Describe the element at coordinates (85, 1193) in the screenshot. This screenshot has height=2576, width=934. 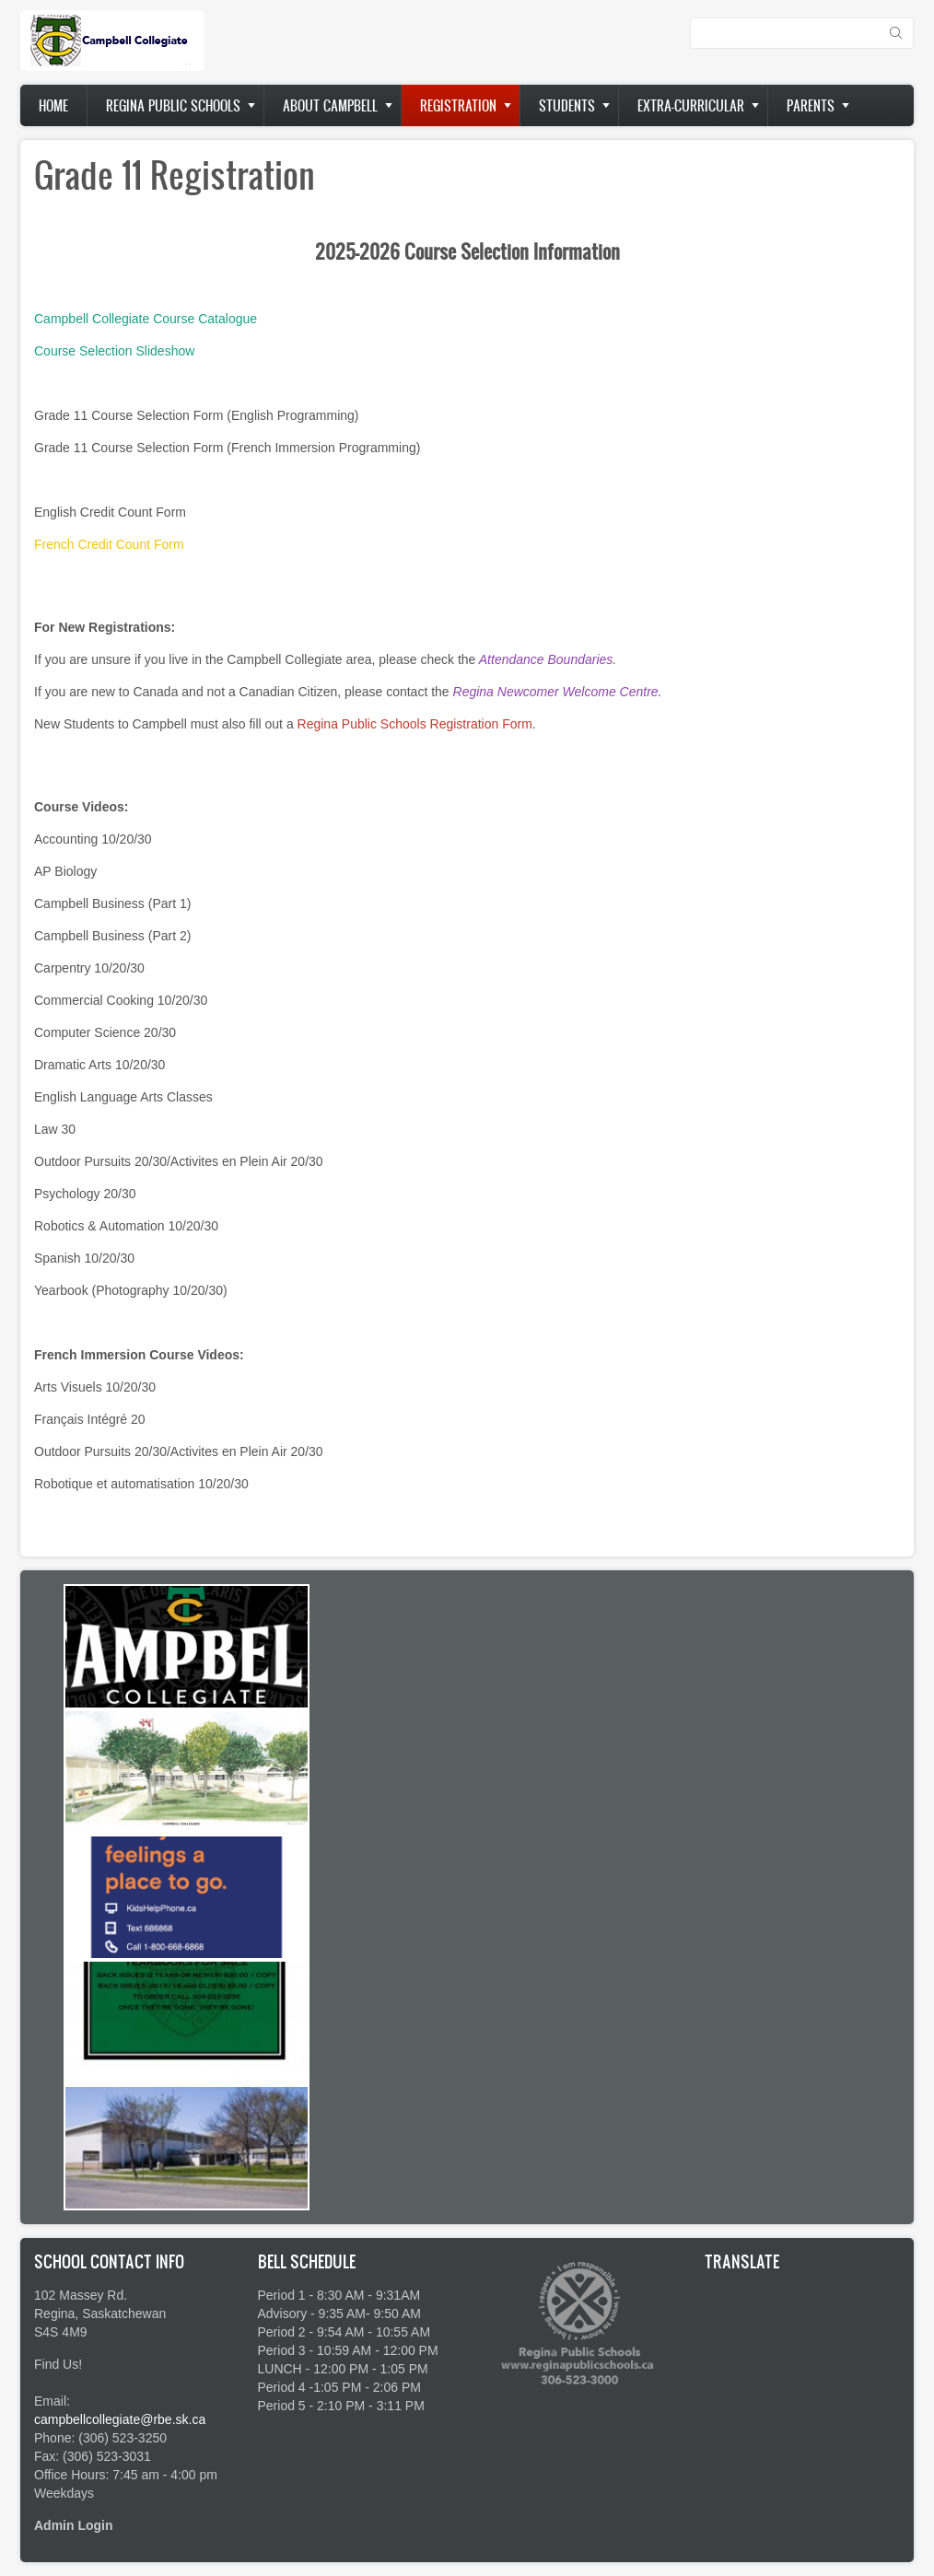
I see `Psychology 20/30` at that location.